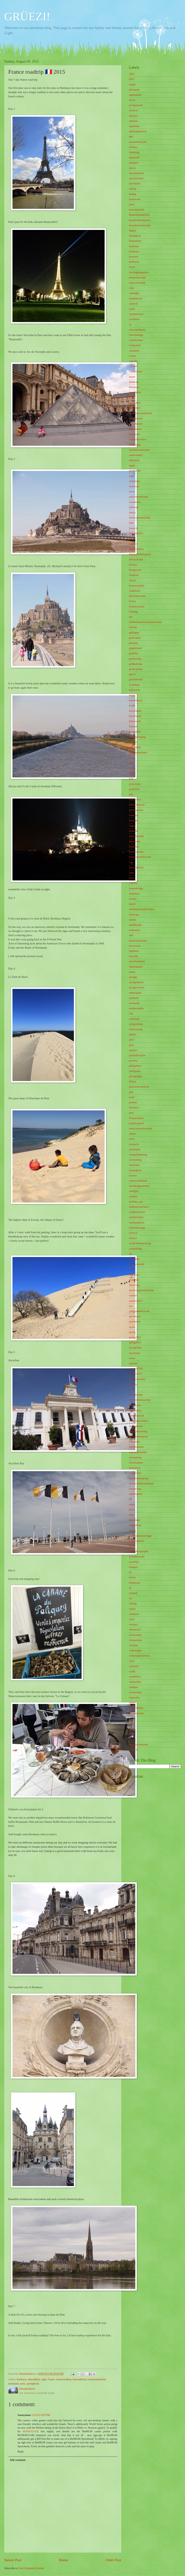 The image size is (185, 2576). What do you see at coordinates (132, 1702) in the screenshot?
I see `winter` at bounding box center [132, 1702].